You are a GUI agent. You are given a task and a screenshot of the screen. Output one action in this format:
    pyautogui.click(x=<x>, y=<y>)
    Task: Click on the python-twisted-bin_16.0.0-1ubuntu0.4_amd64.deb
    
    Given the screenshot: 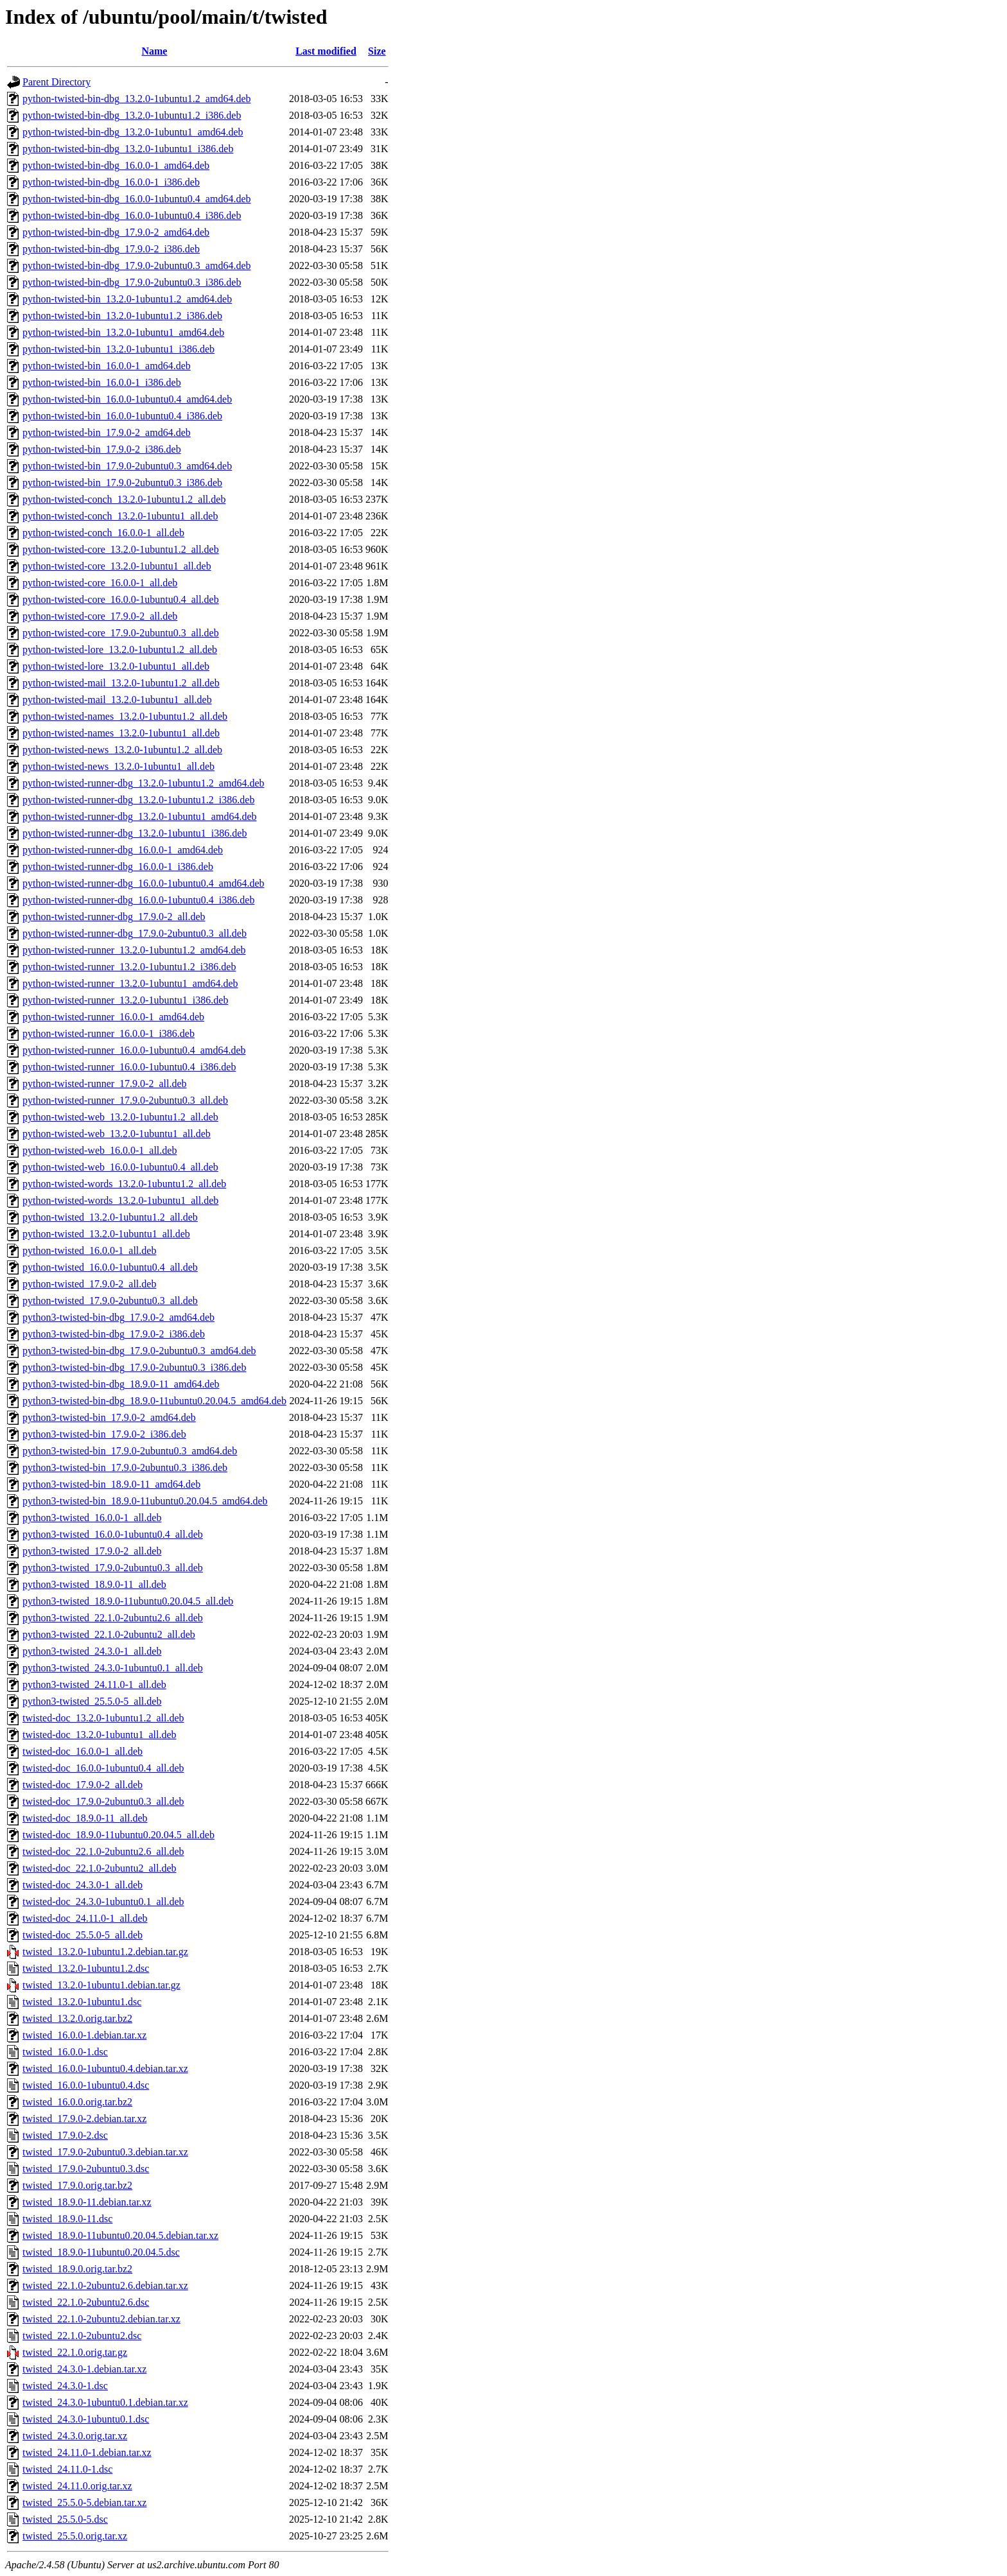 What is the action you would take?
    pyautogui.click(x=127, y=399)
    